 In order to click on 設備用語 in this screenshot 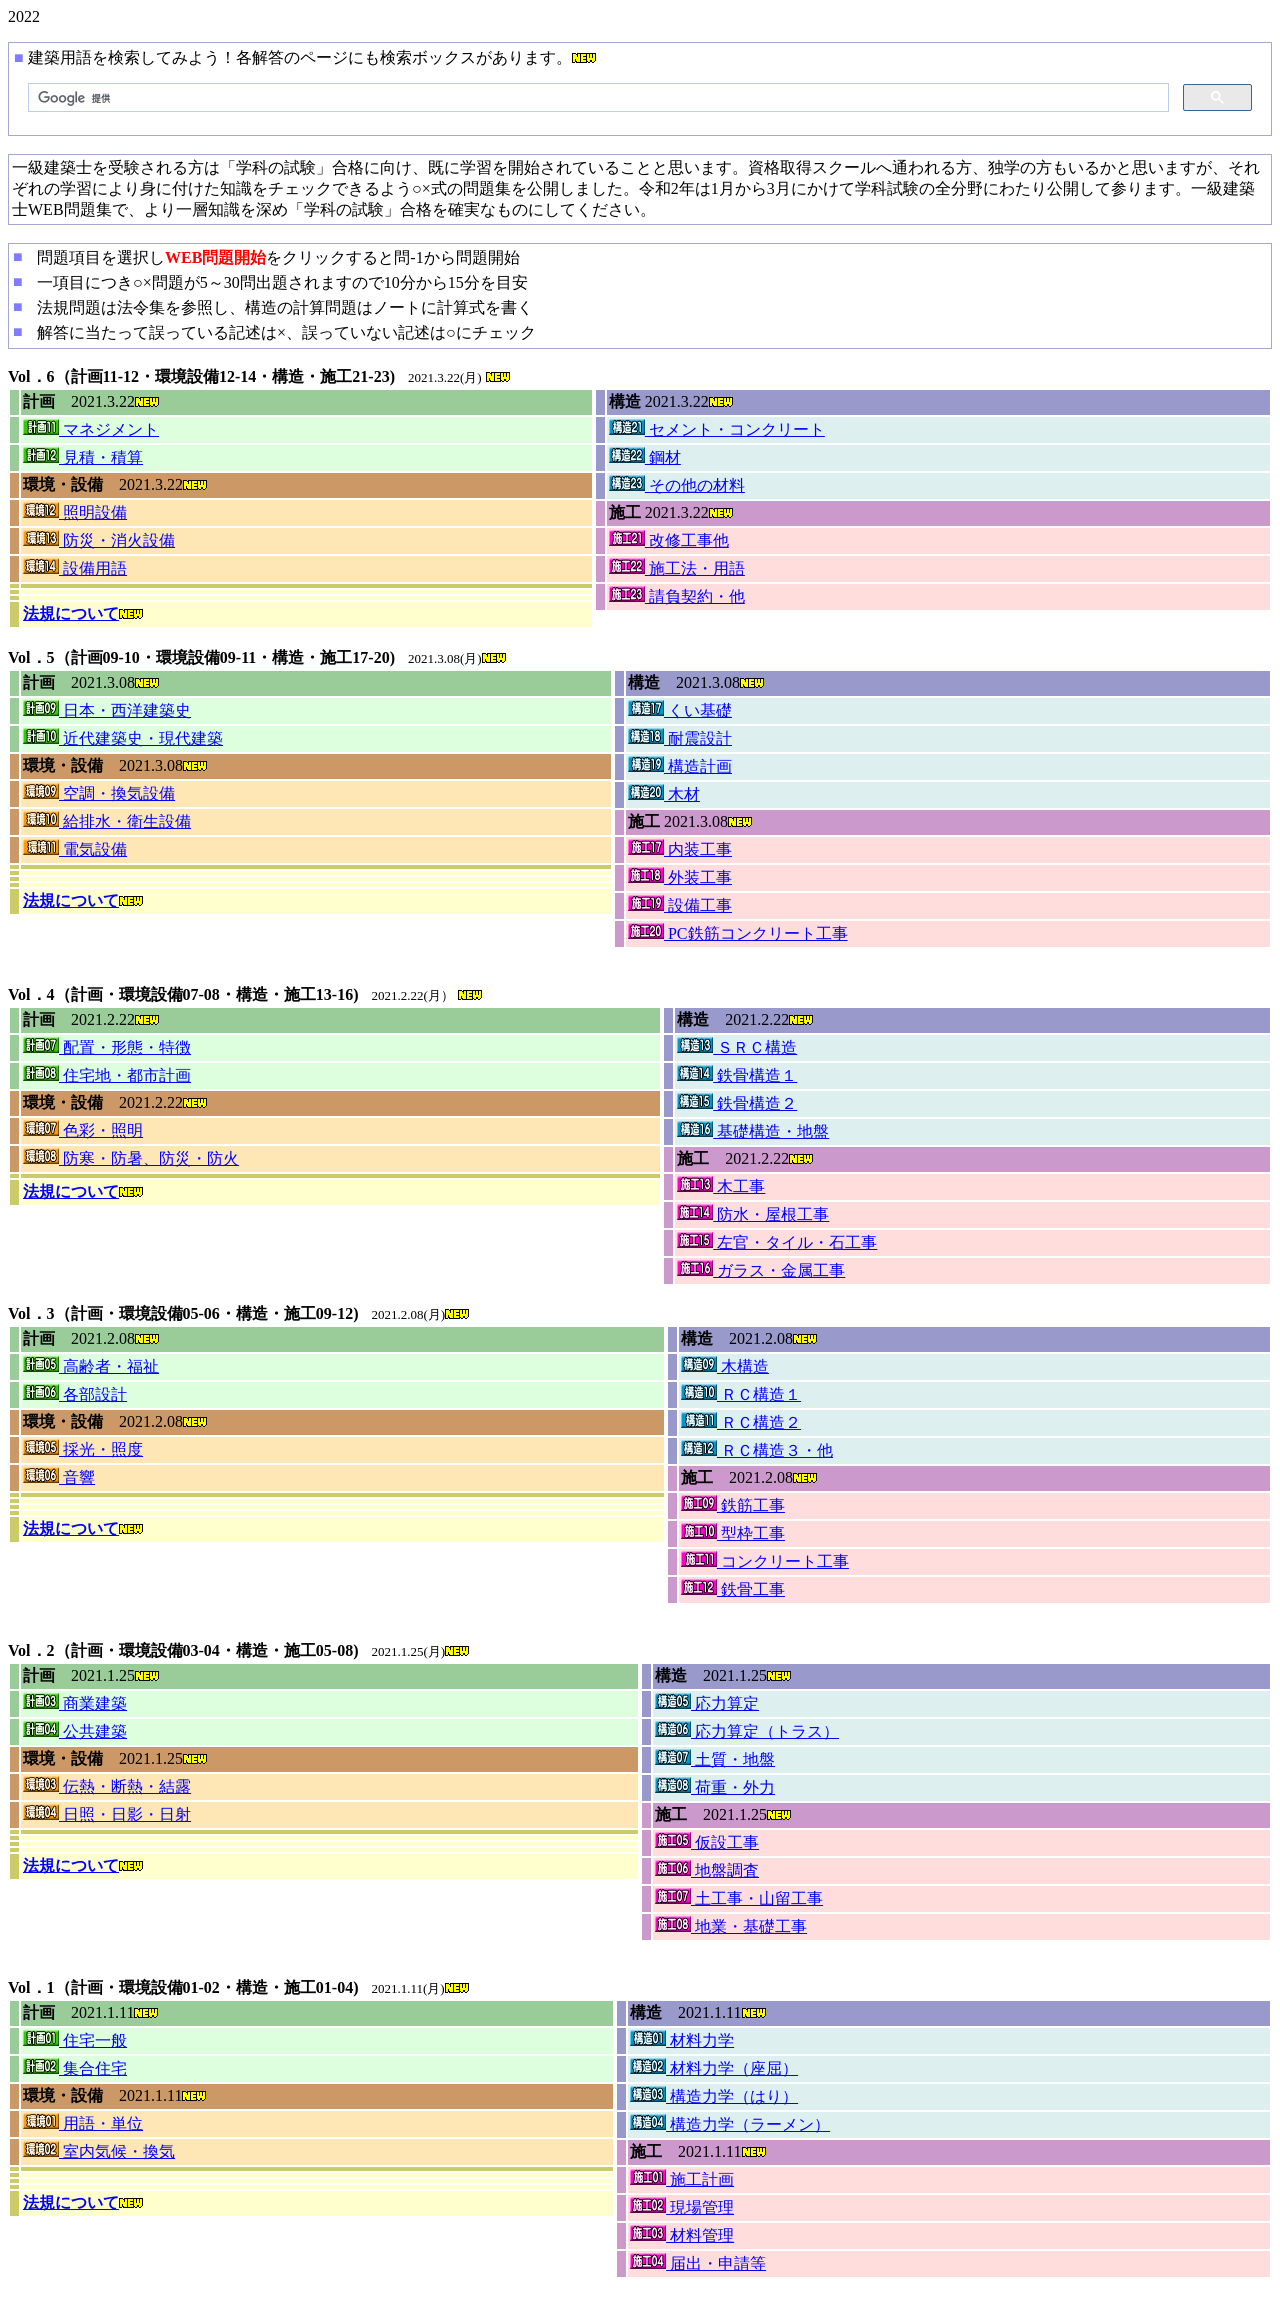, I will do `click(75, 568)`.